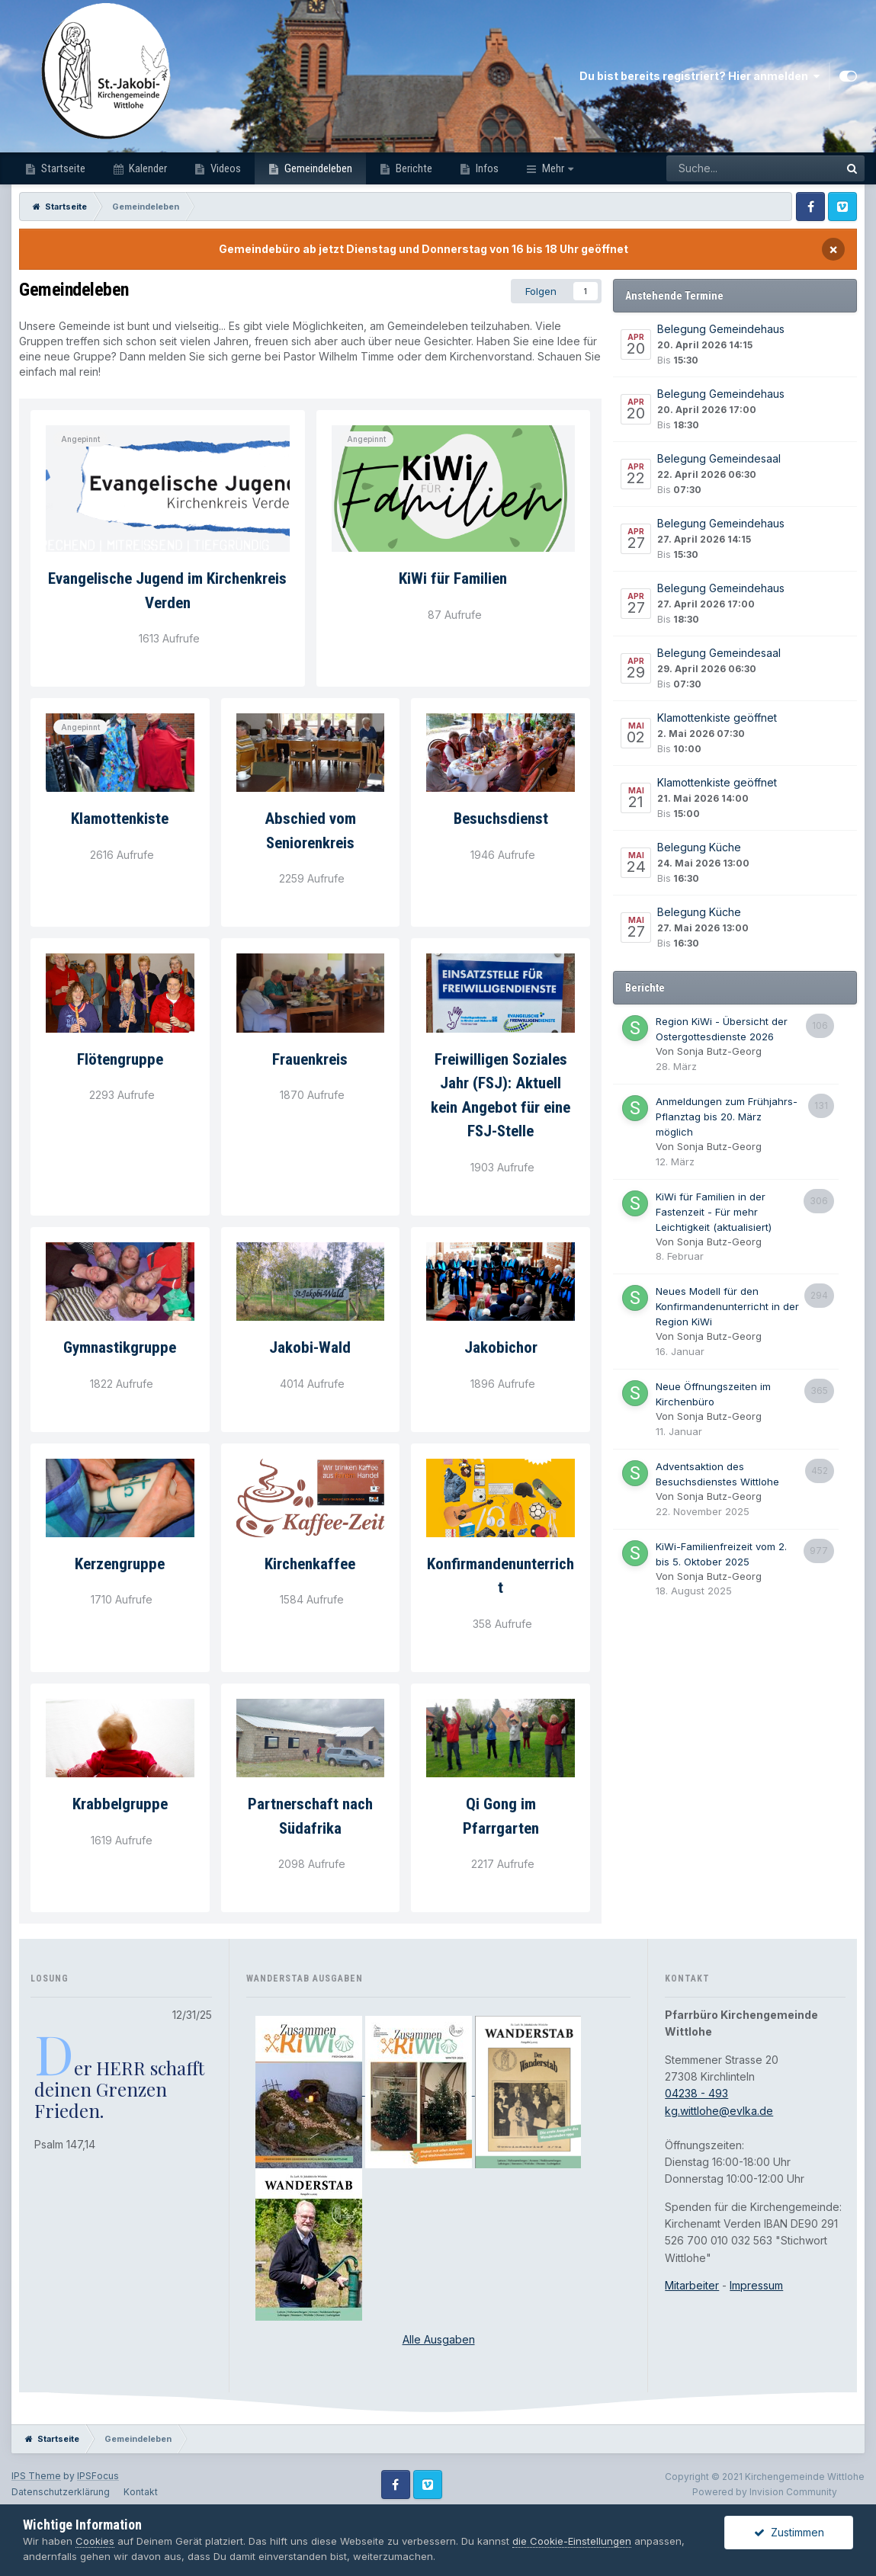 This screenshot has width=876, height=2576. What do you see at coordinates (120, 1059) in the screenshot?
I see `Flötengruppe` at bounding box center [120, 1059].